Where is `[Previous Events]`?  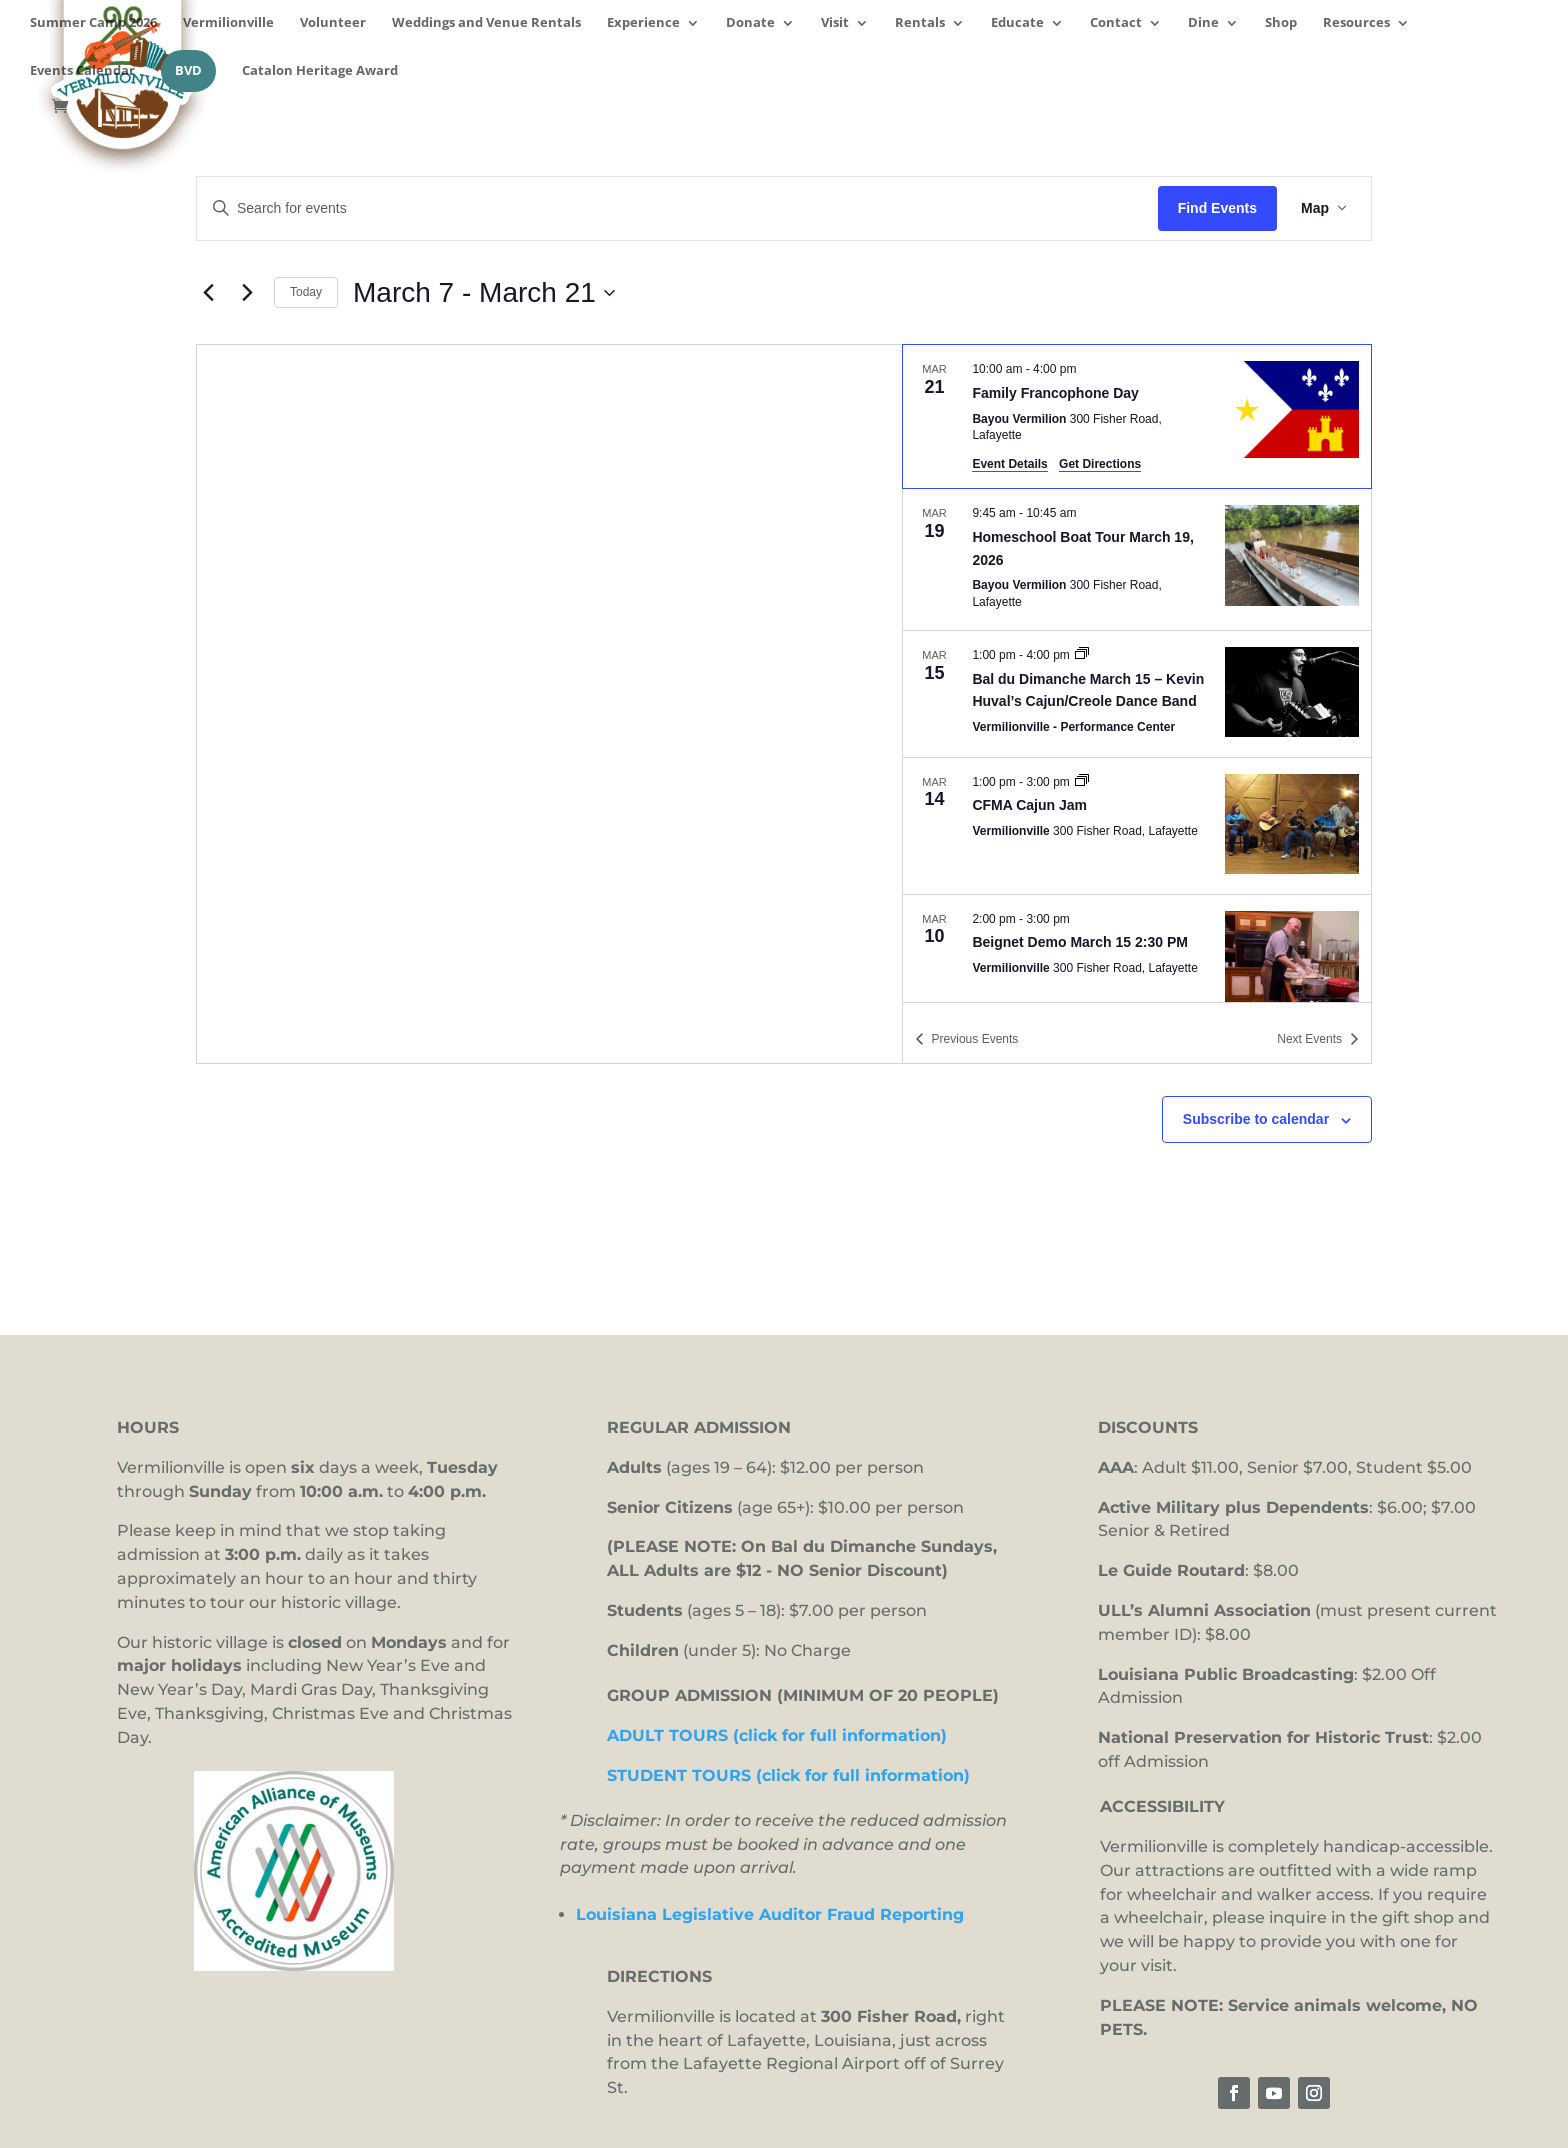
[Previous Events] is located at coordinates (208, 293).